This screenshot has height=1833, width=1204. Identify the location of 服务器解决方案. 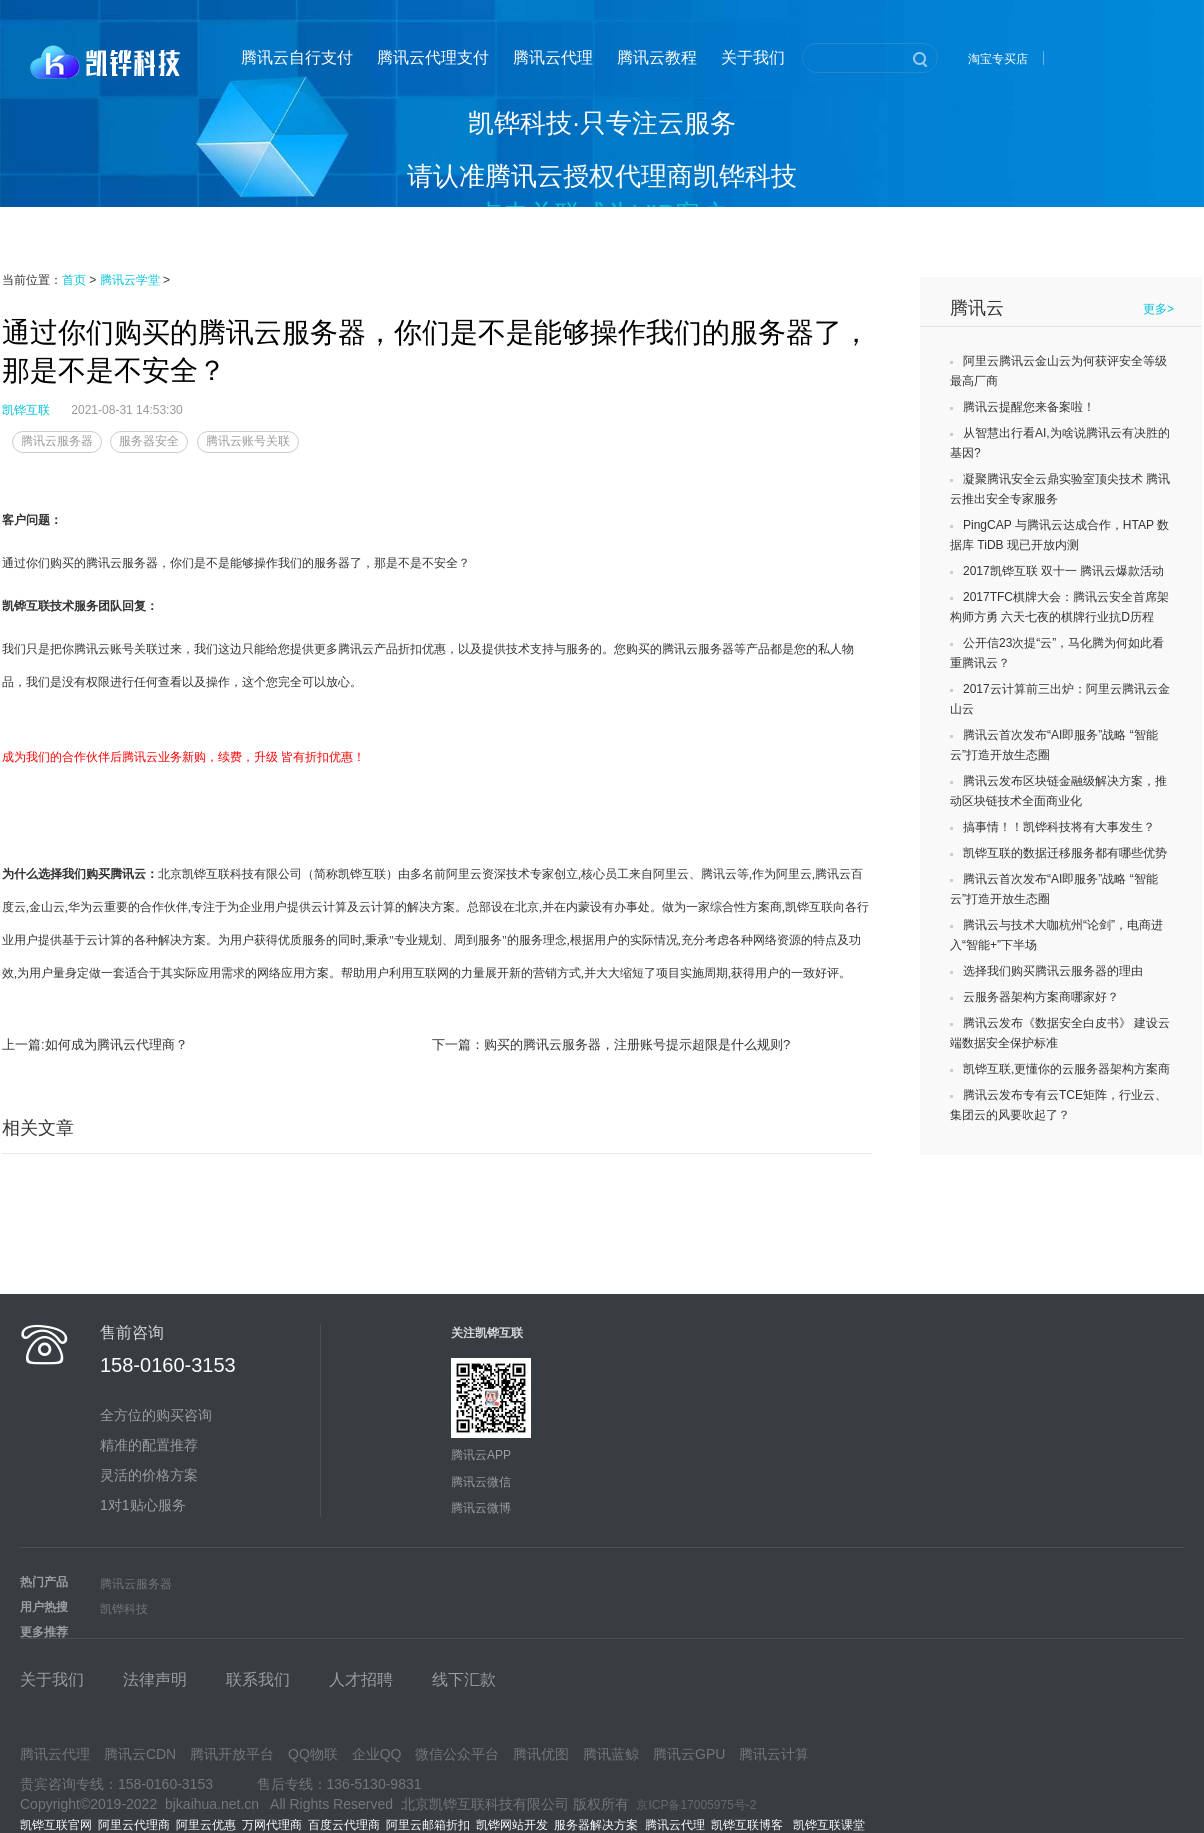
(599, 1825).